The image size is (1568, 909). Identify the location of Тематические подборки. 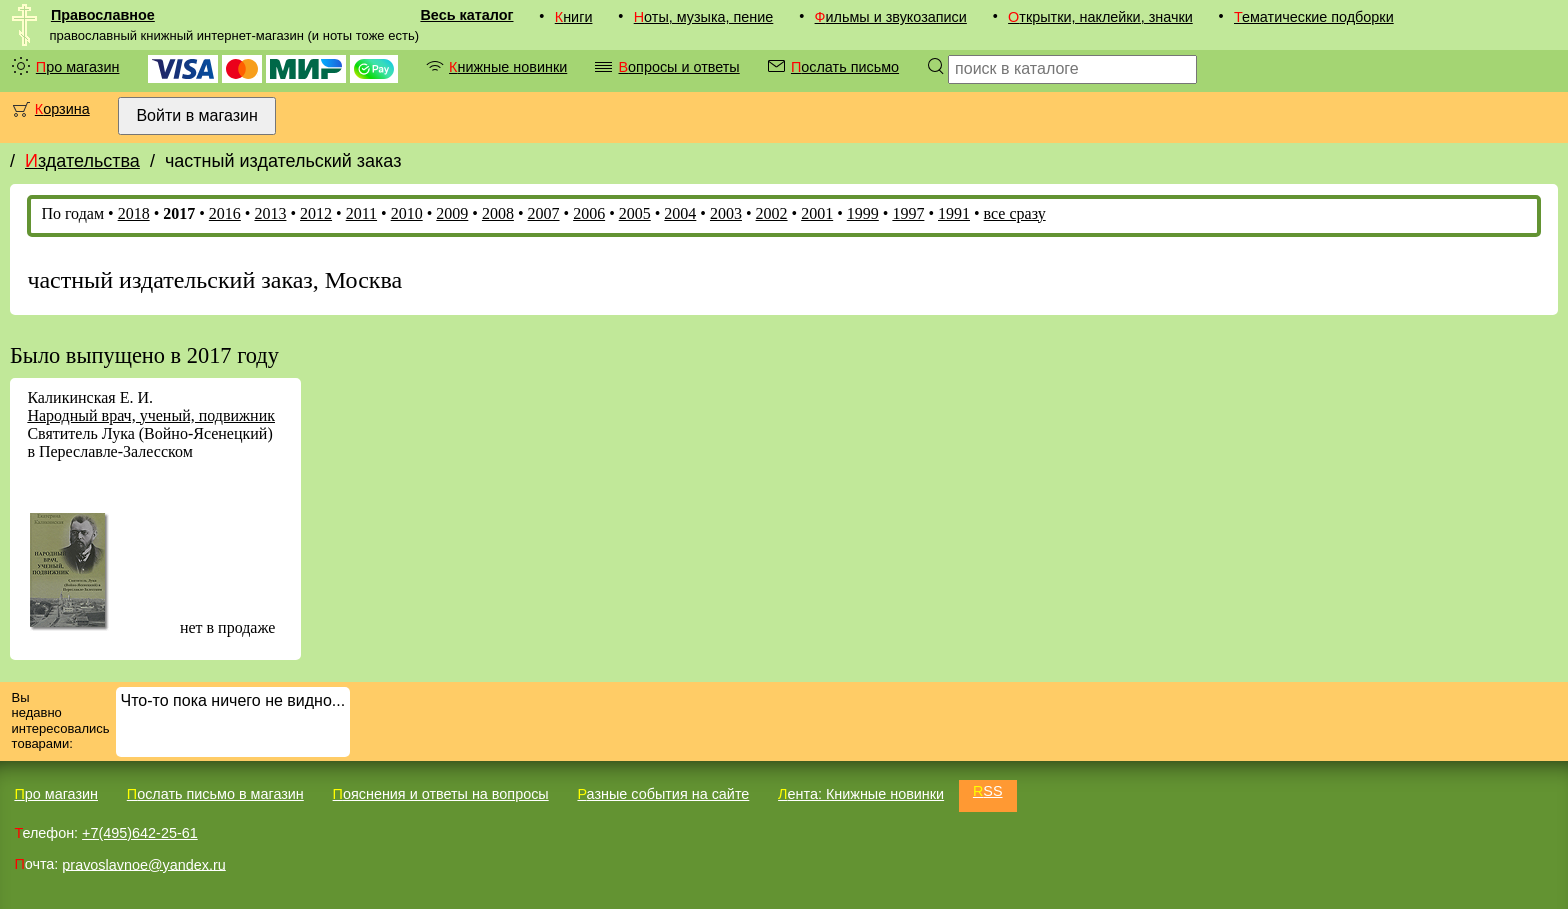
(1314, 17).